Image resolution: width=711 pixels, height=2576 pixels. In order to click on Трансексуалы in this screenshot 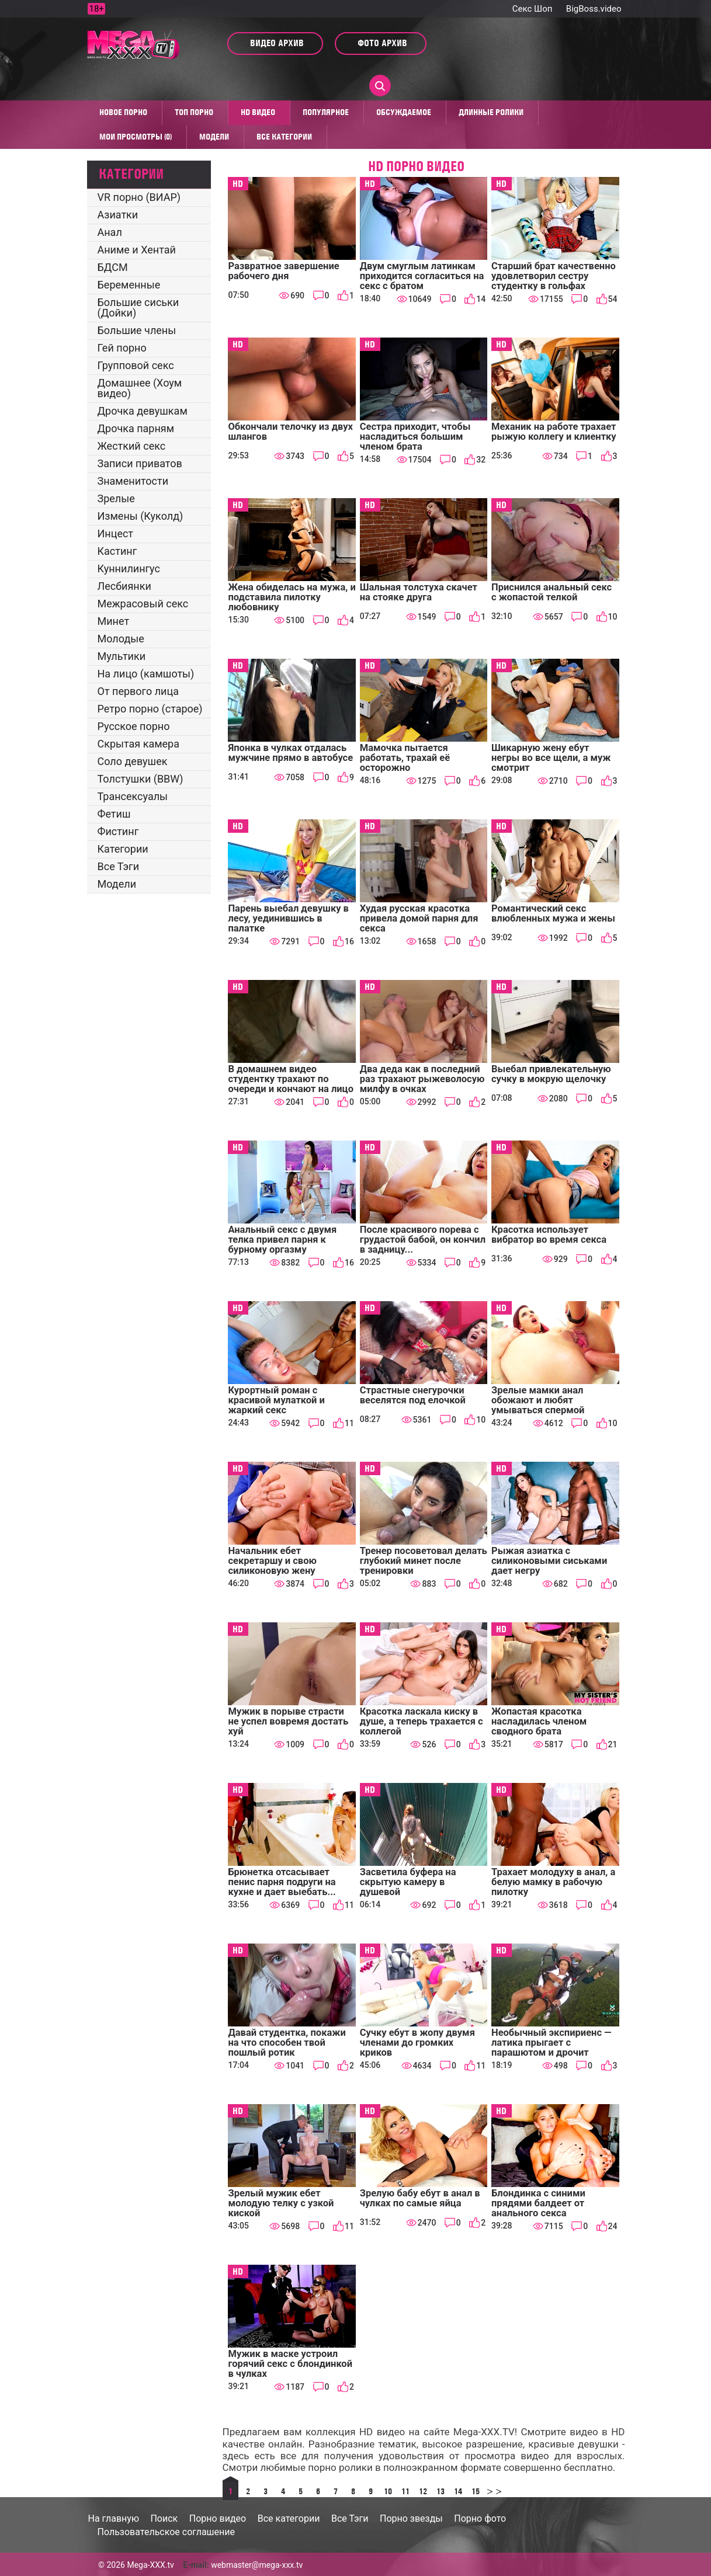, I will do `click(133, 796)`.